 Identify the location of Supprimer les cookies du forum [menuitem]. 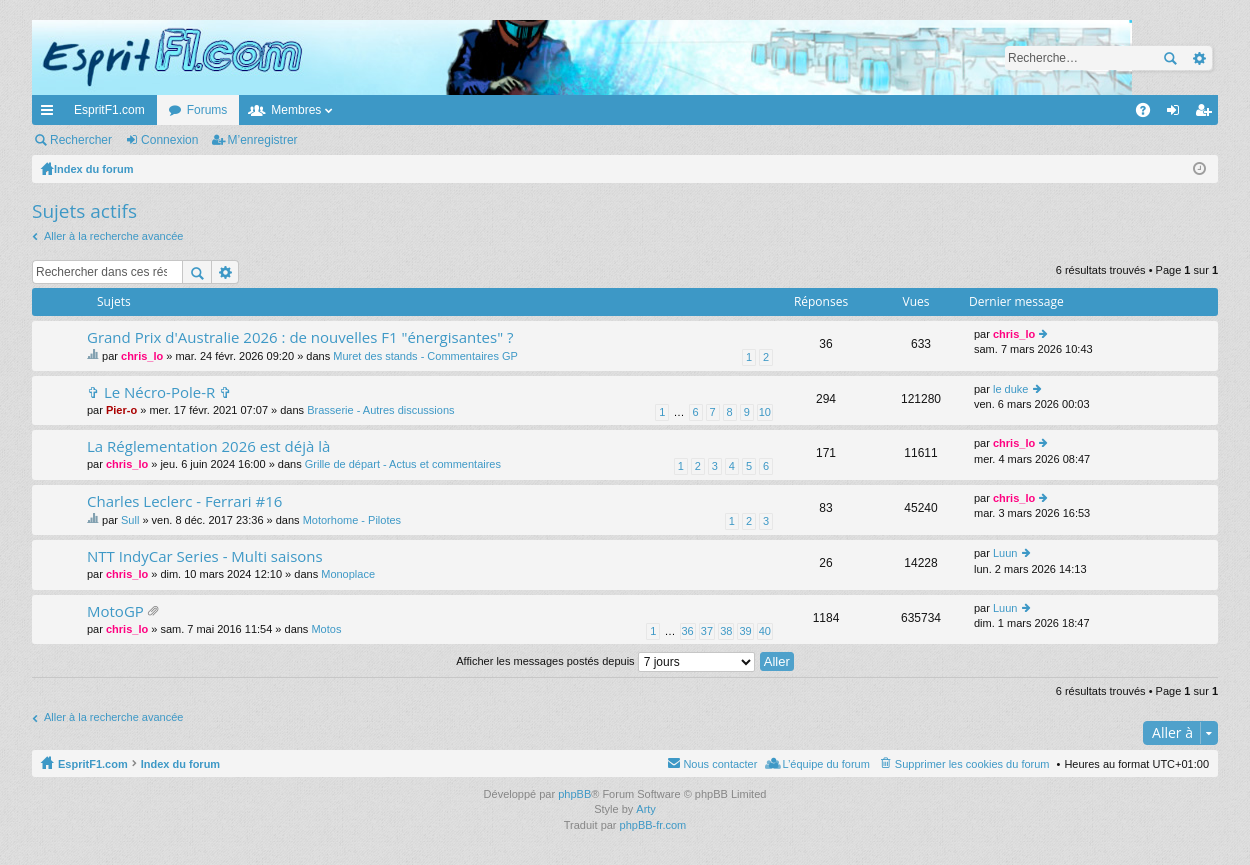
(972, 764).